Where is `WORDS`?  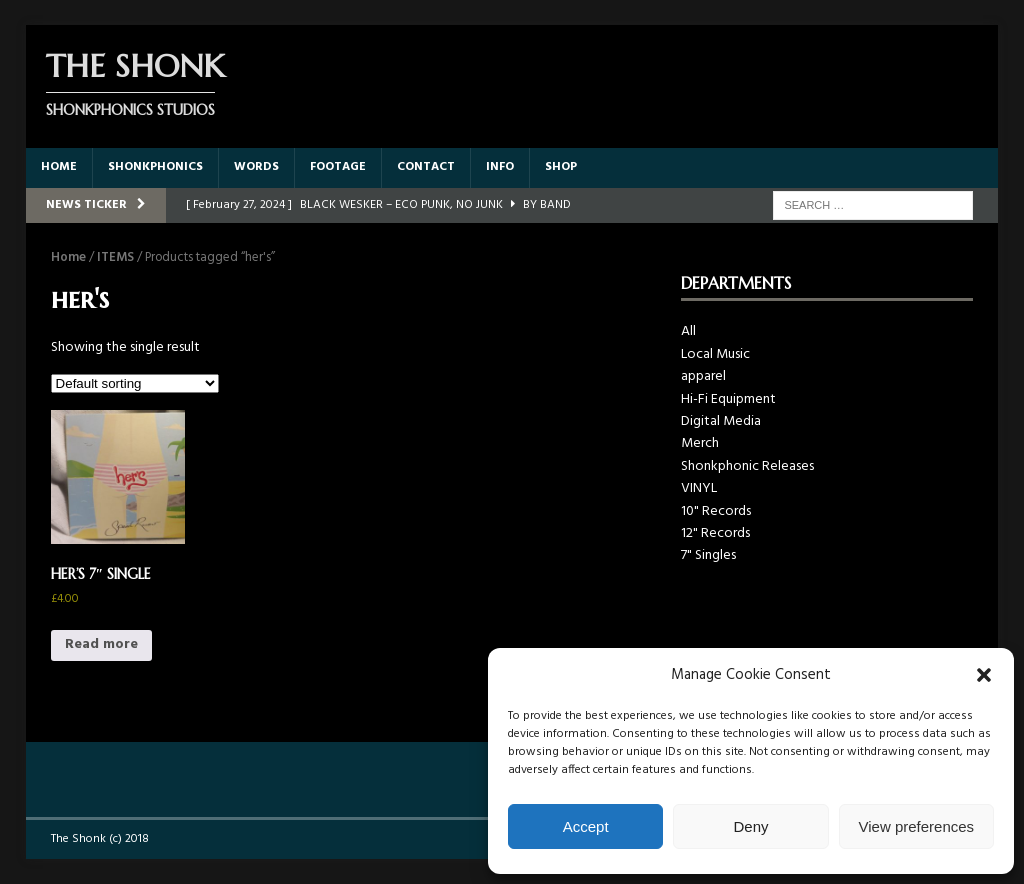
WORDS is located at coordinates (256, 167).